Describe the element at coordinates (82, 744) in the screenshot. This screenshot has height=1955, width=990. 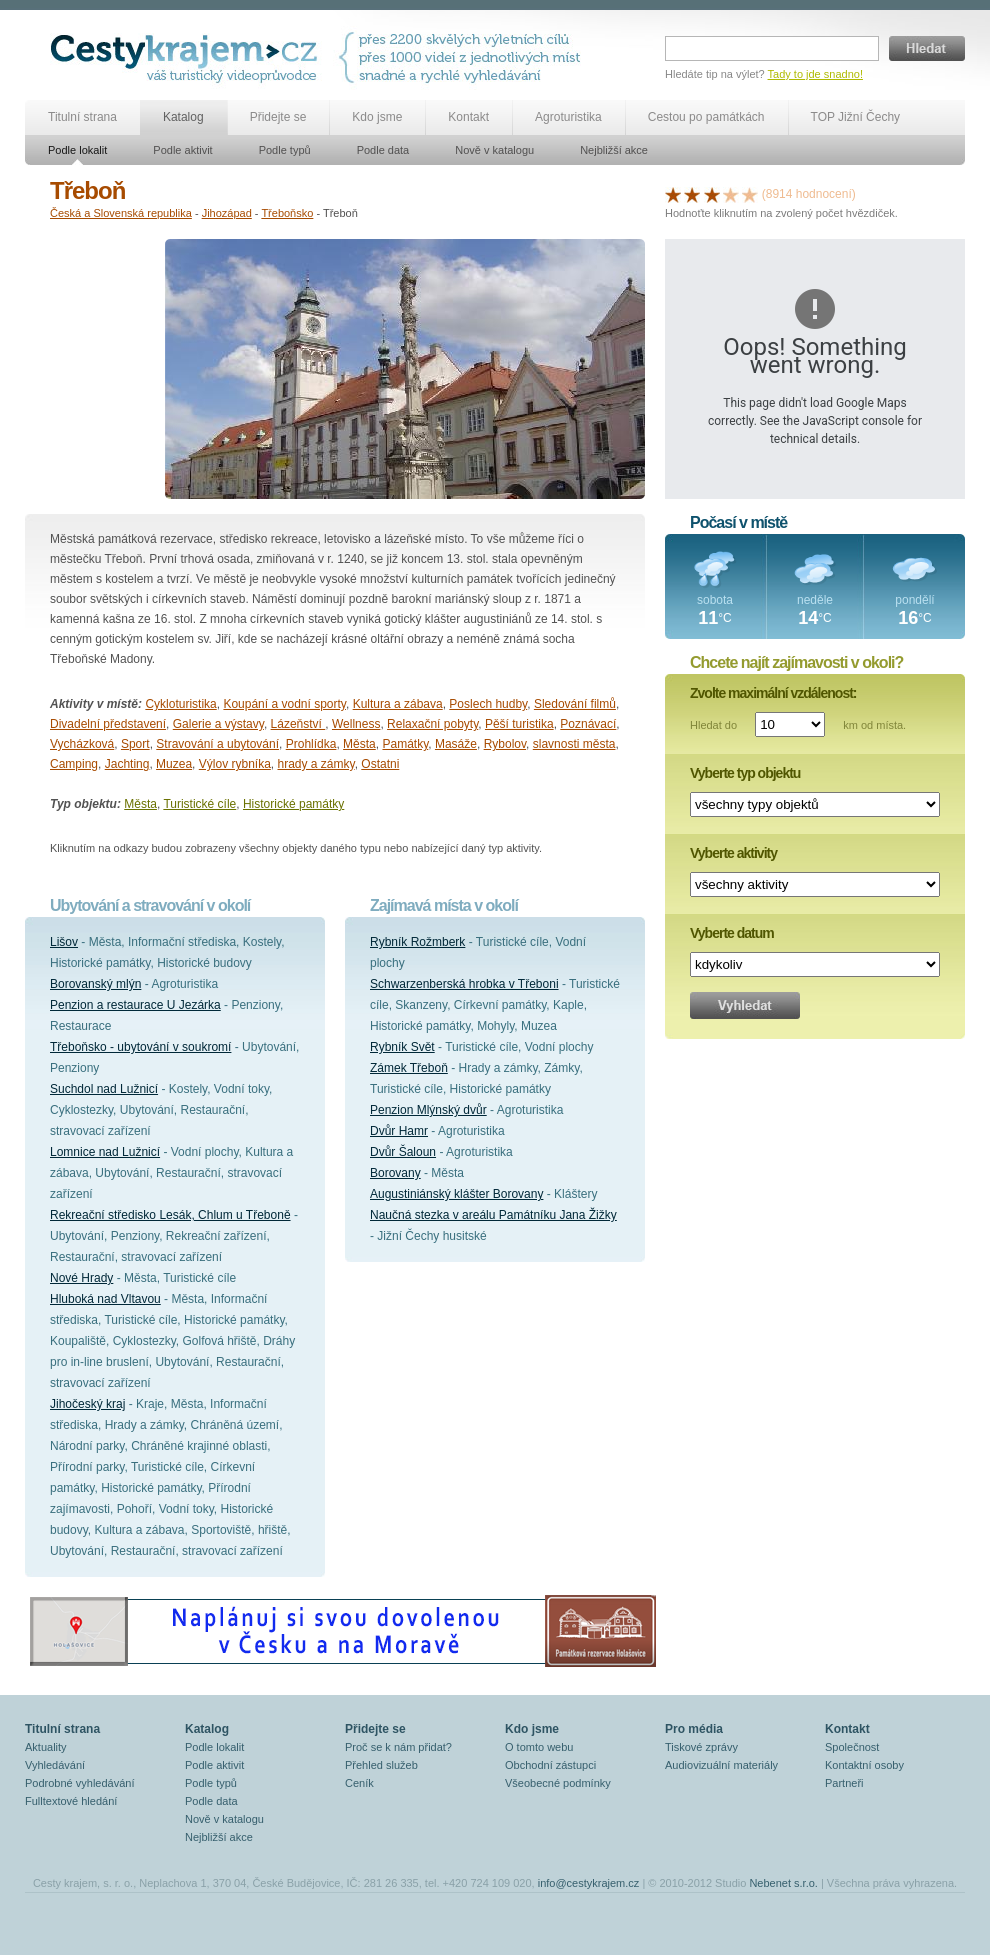
I see `Vycházková` at that location.